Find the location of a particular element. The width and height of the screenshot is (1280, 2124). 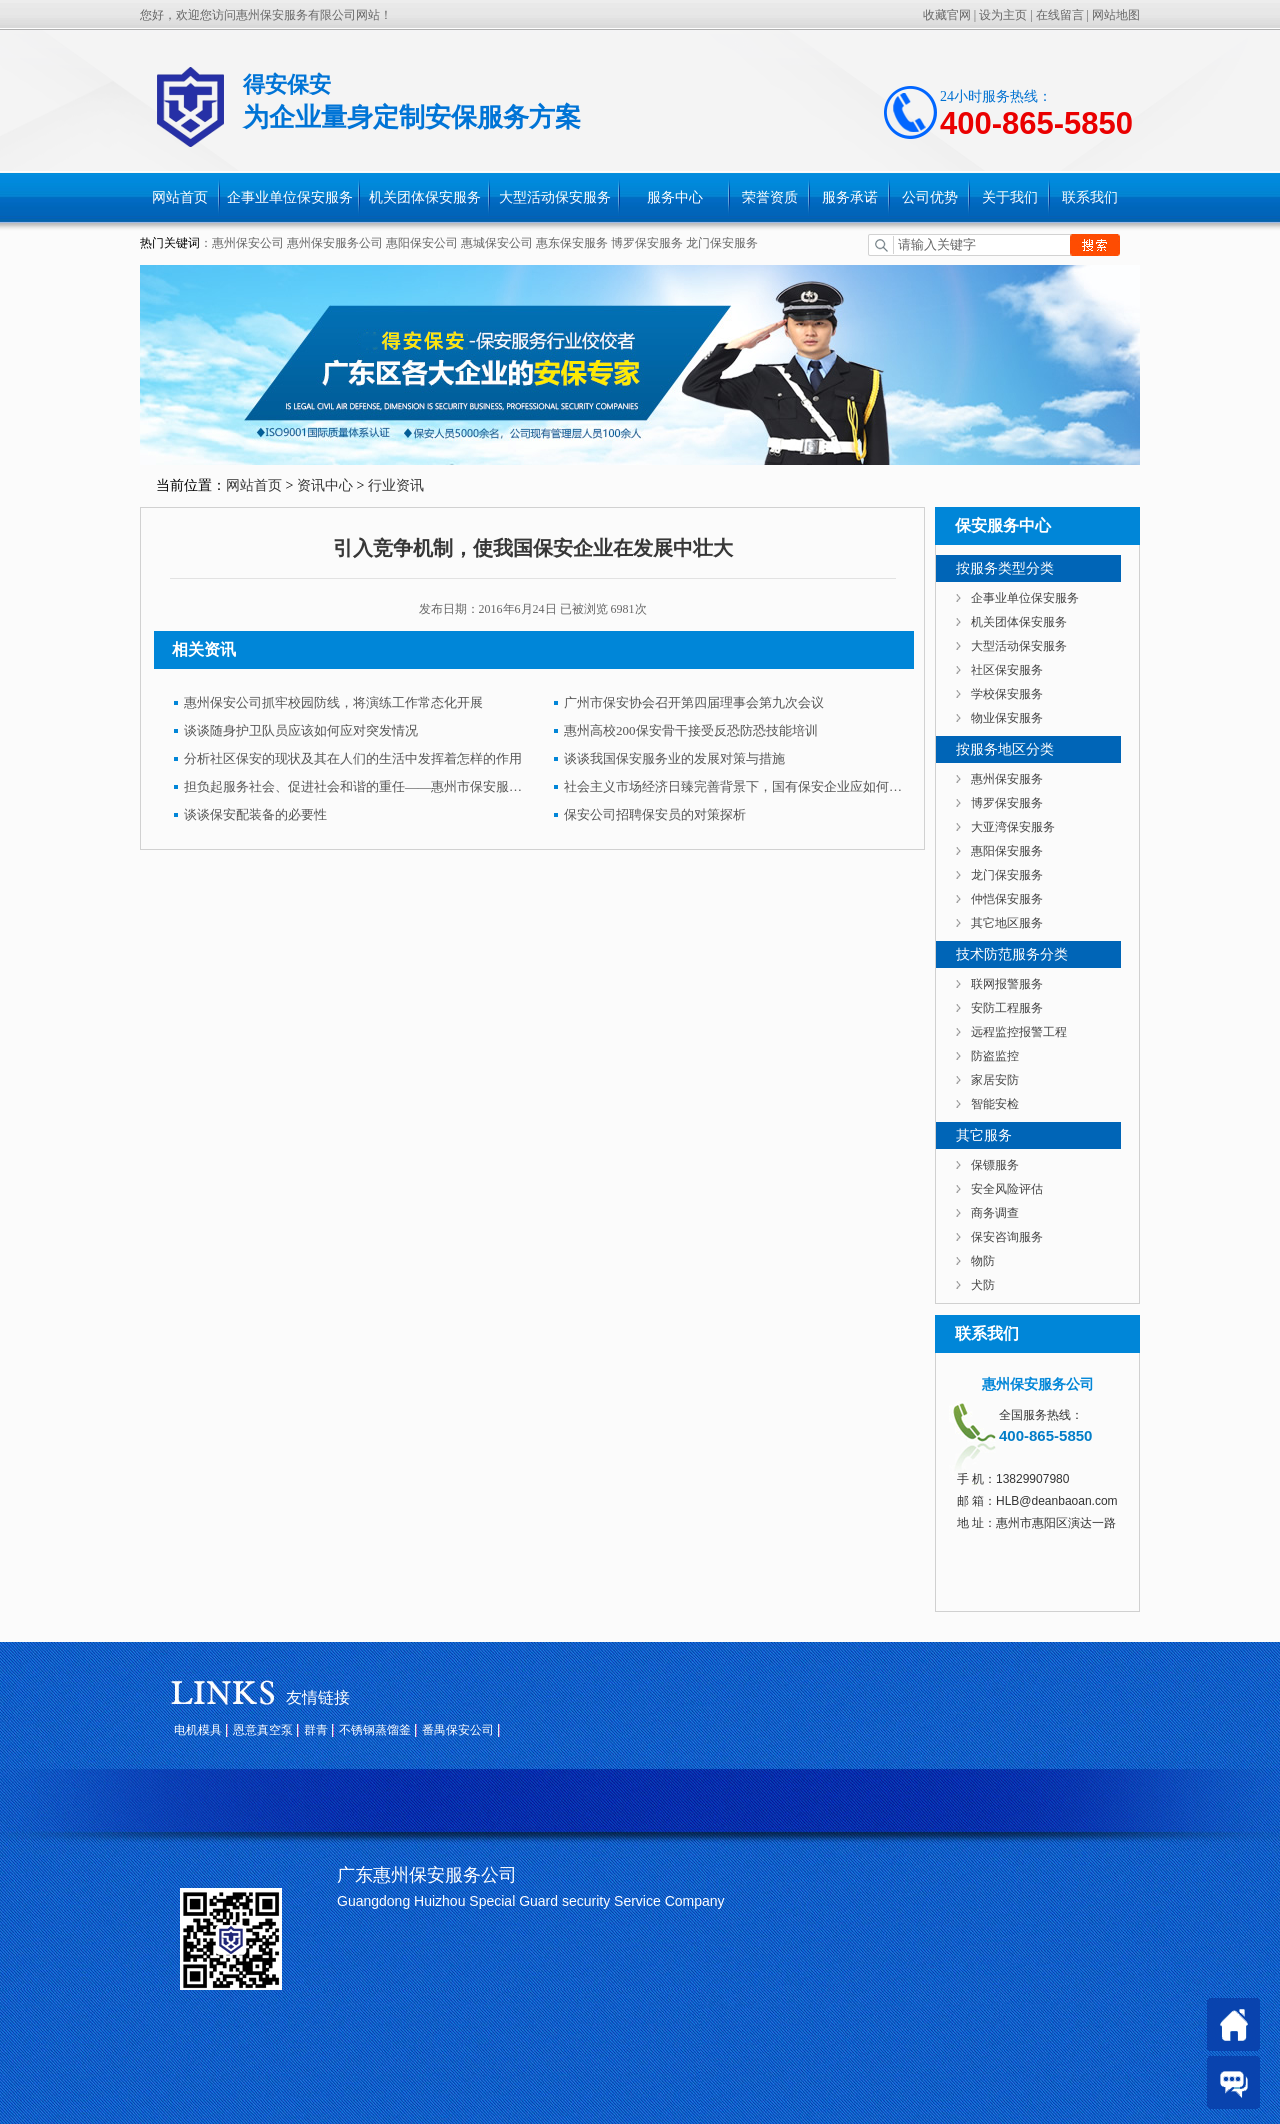

网站地图 is located at coordinates (1116, 15).